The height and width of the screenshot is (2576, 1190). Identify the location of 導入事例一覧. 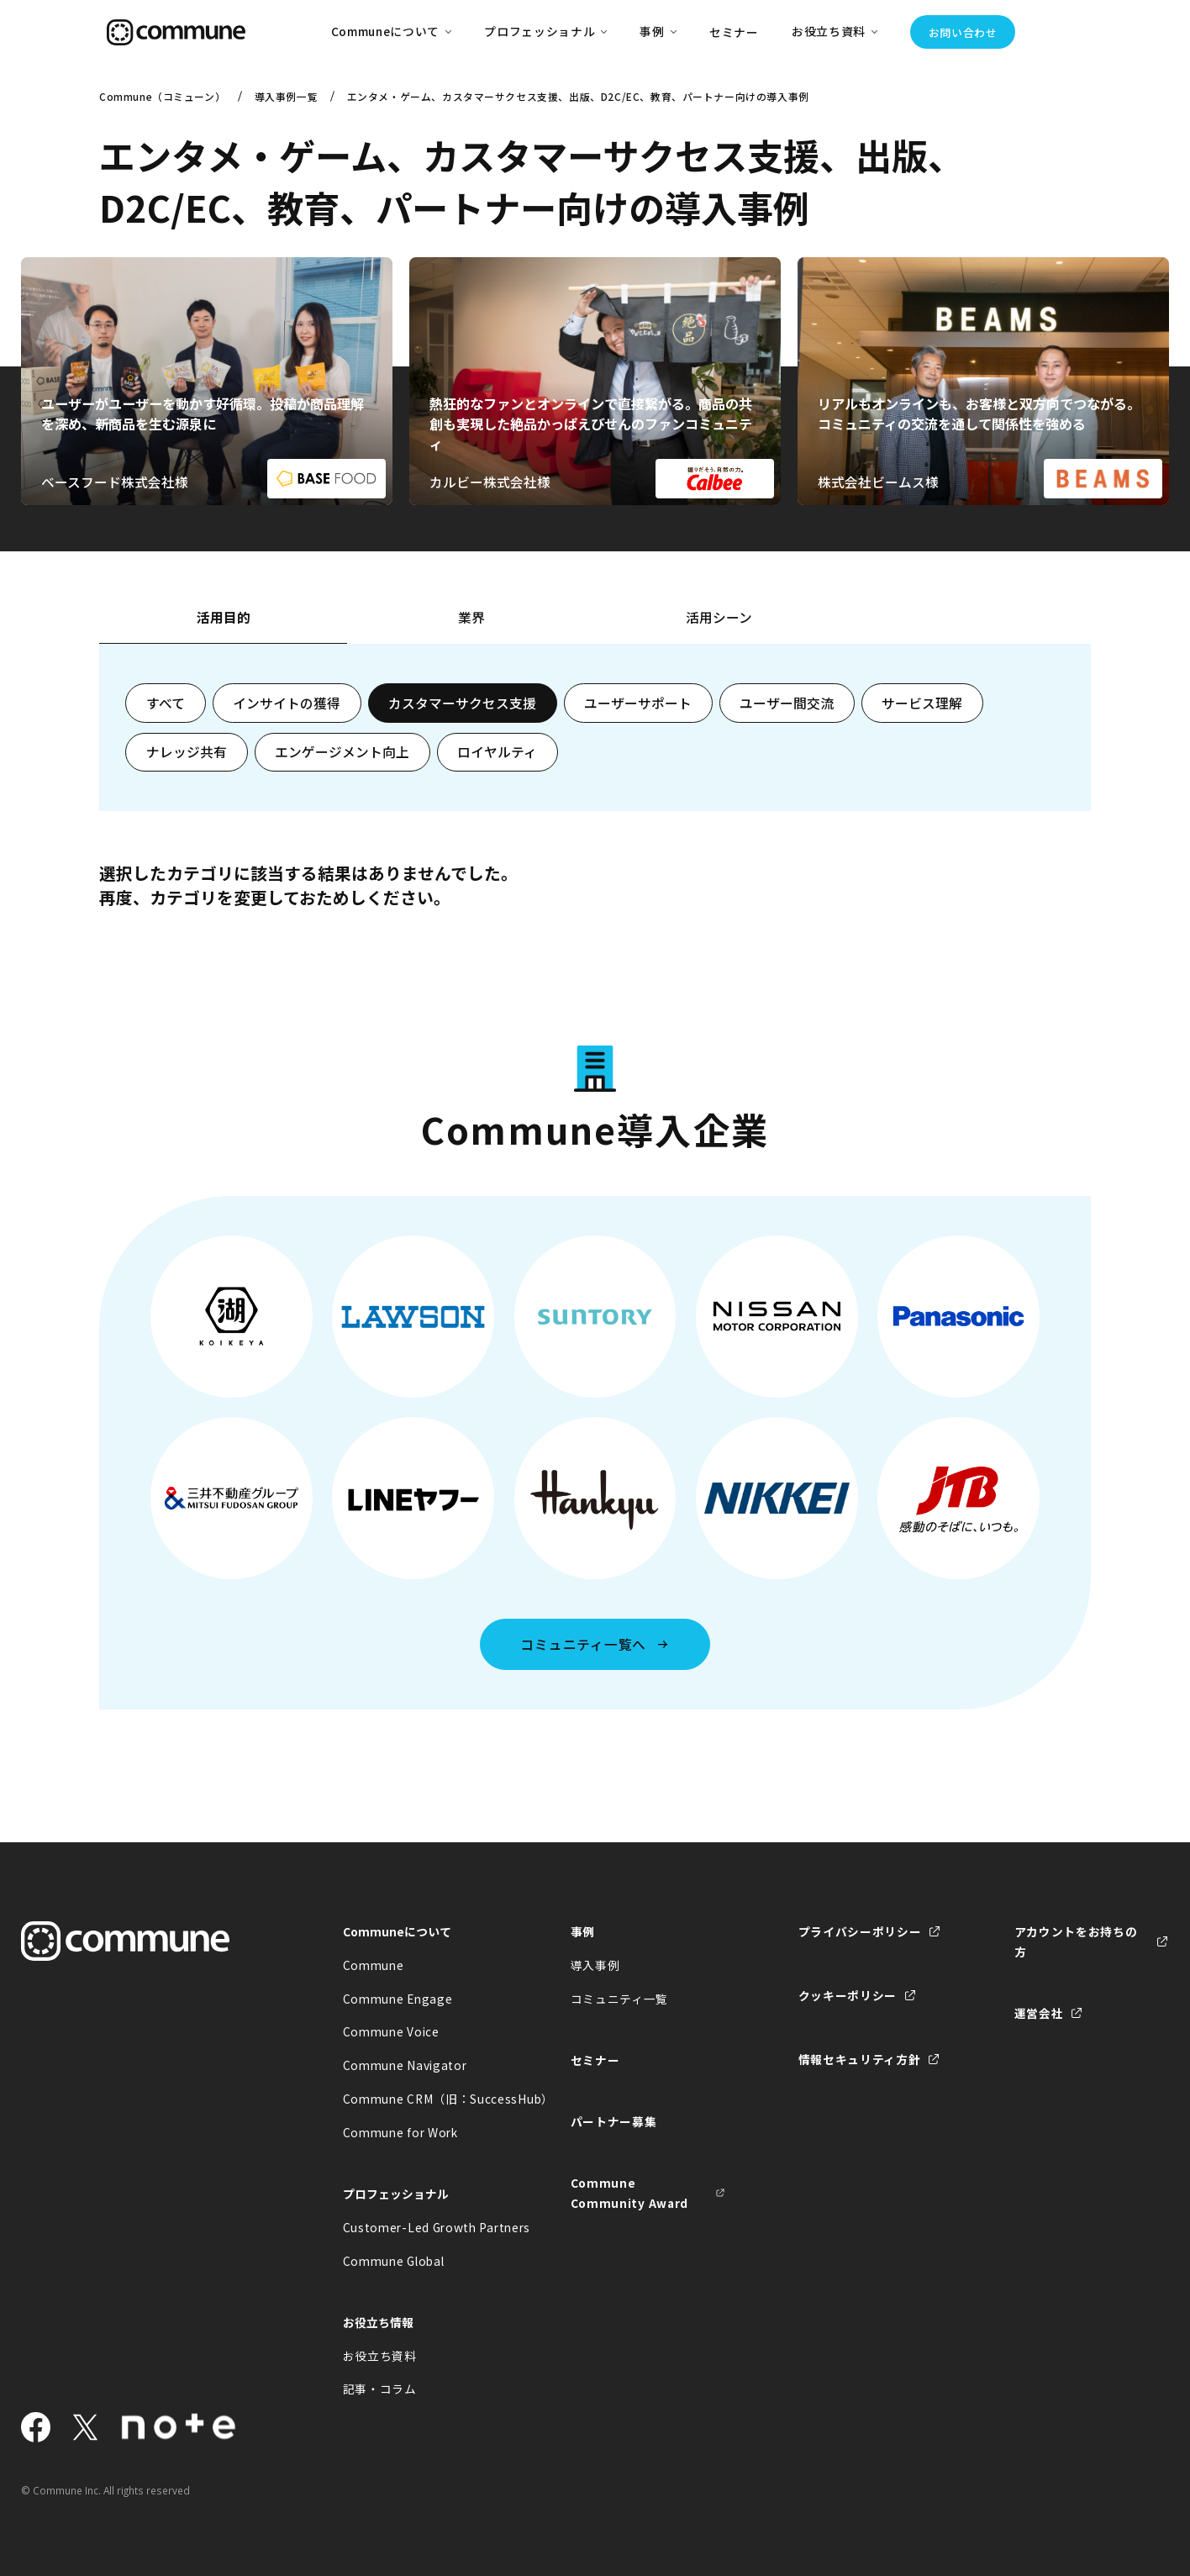
(287, 96).